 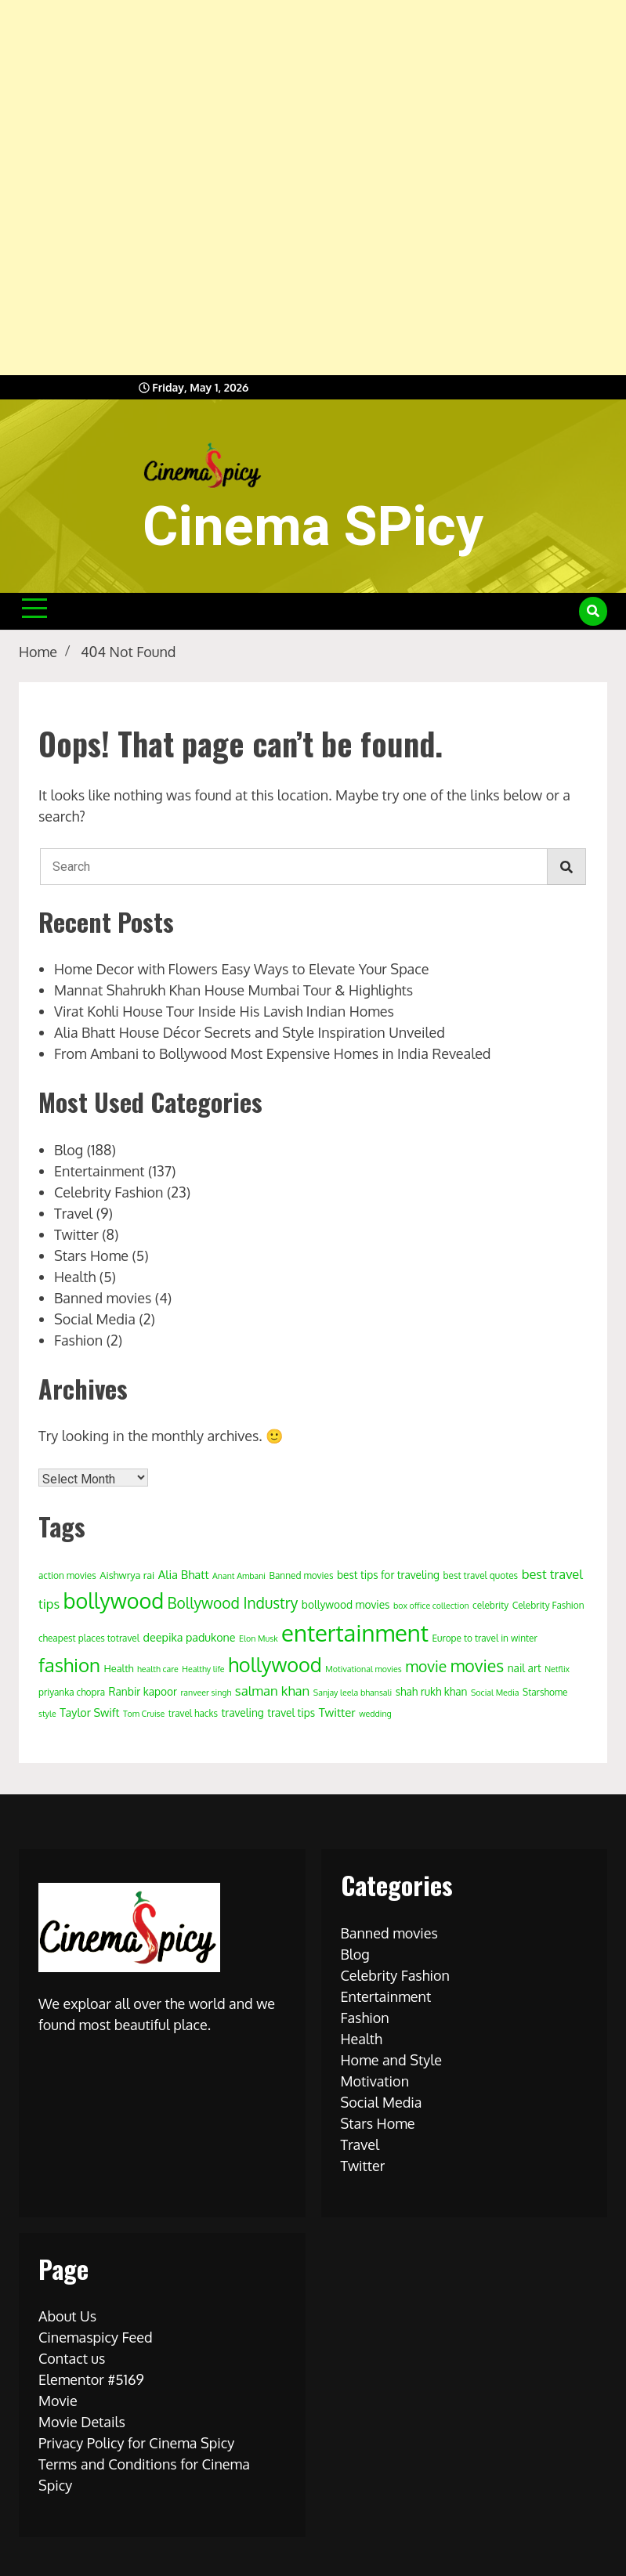 I want to click on Alia Bhatt [Alia Bhatt (8 items)], so click(x=183, y=1574).